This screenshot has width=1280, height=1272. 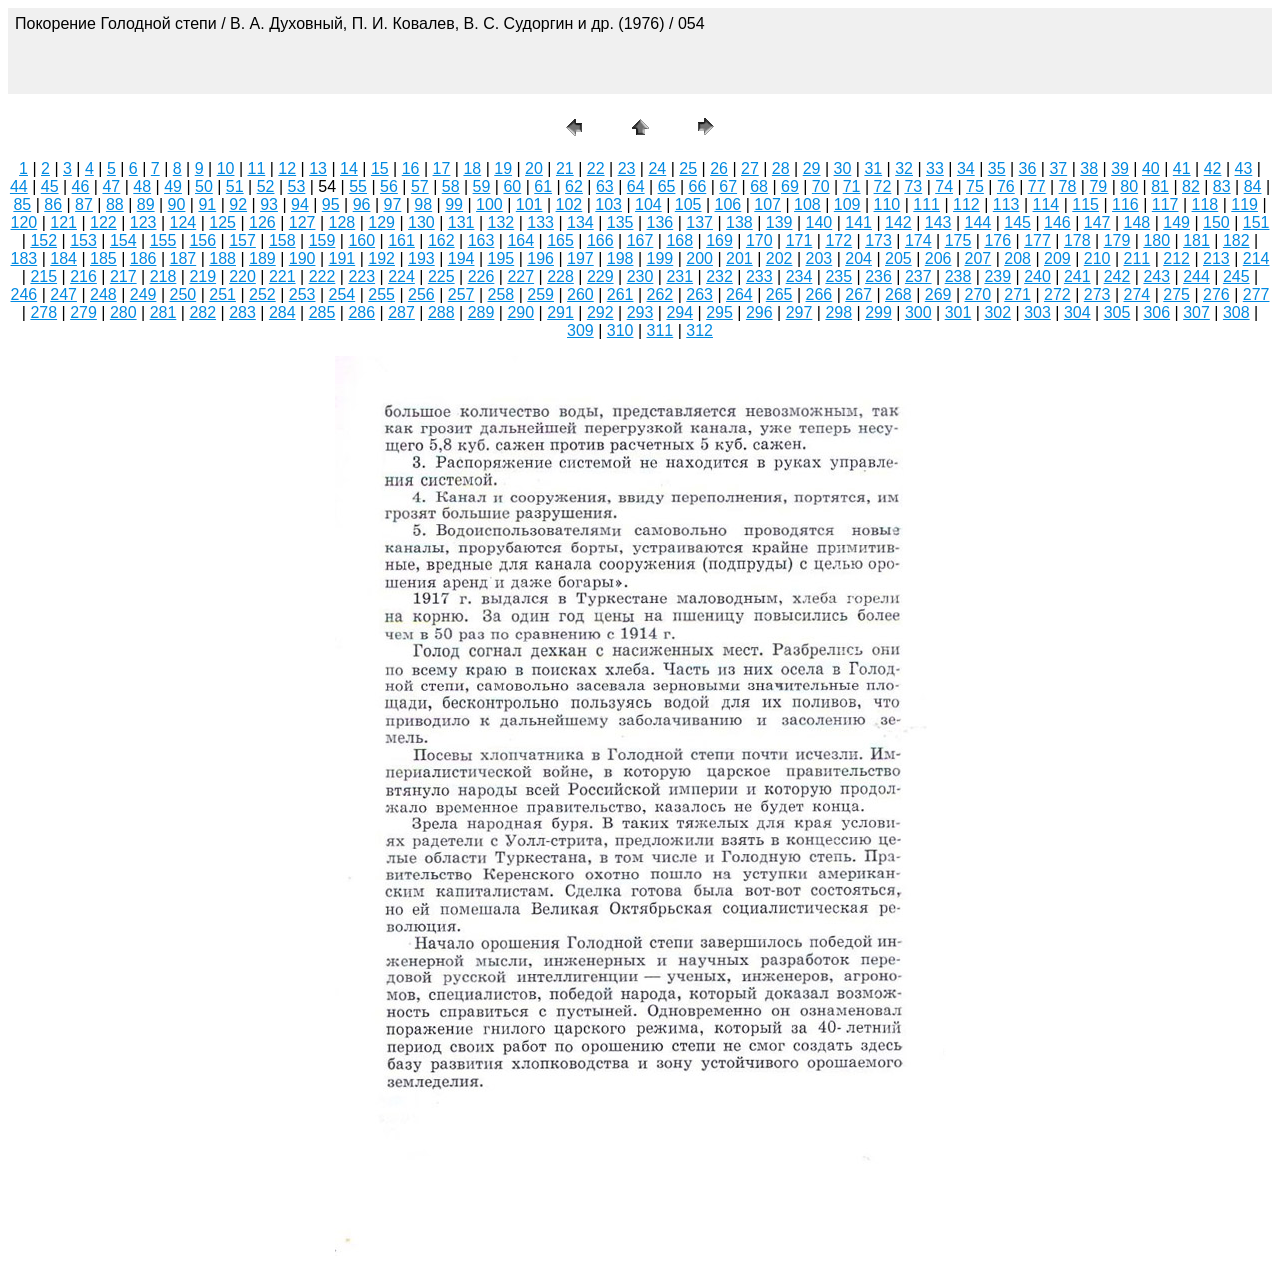 I want to click on 309, so click(x=580, y=330).